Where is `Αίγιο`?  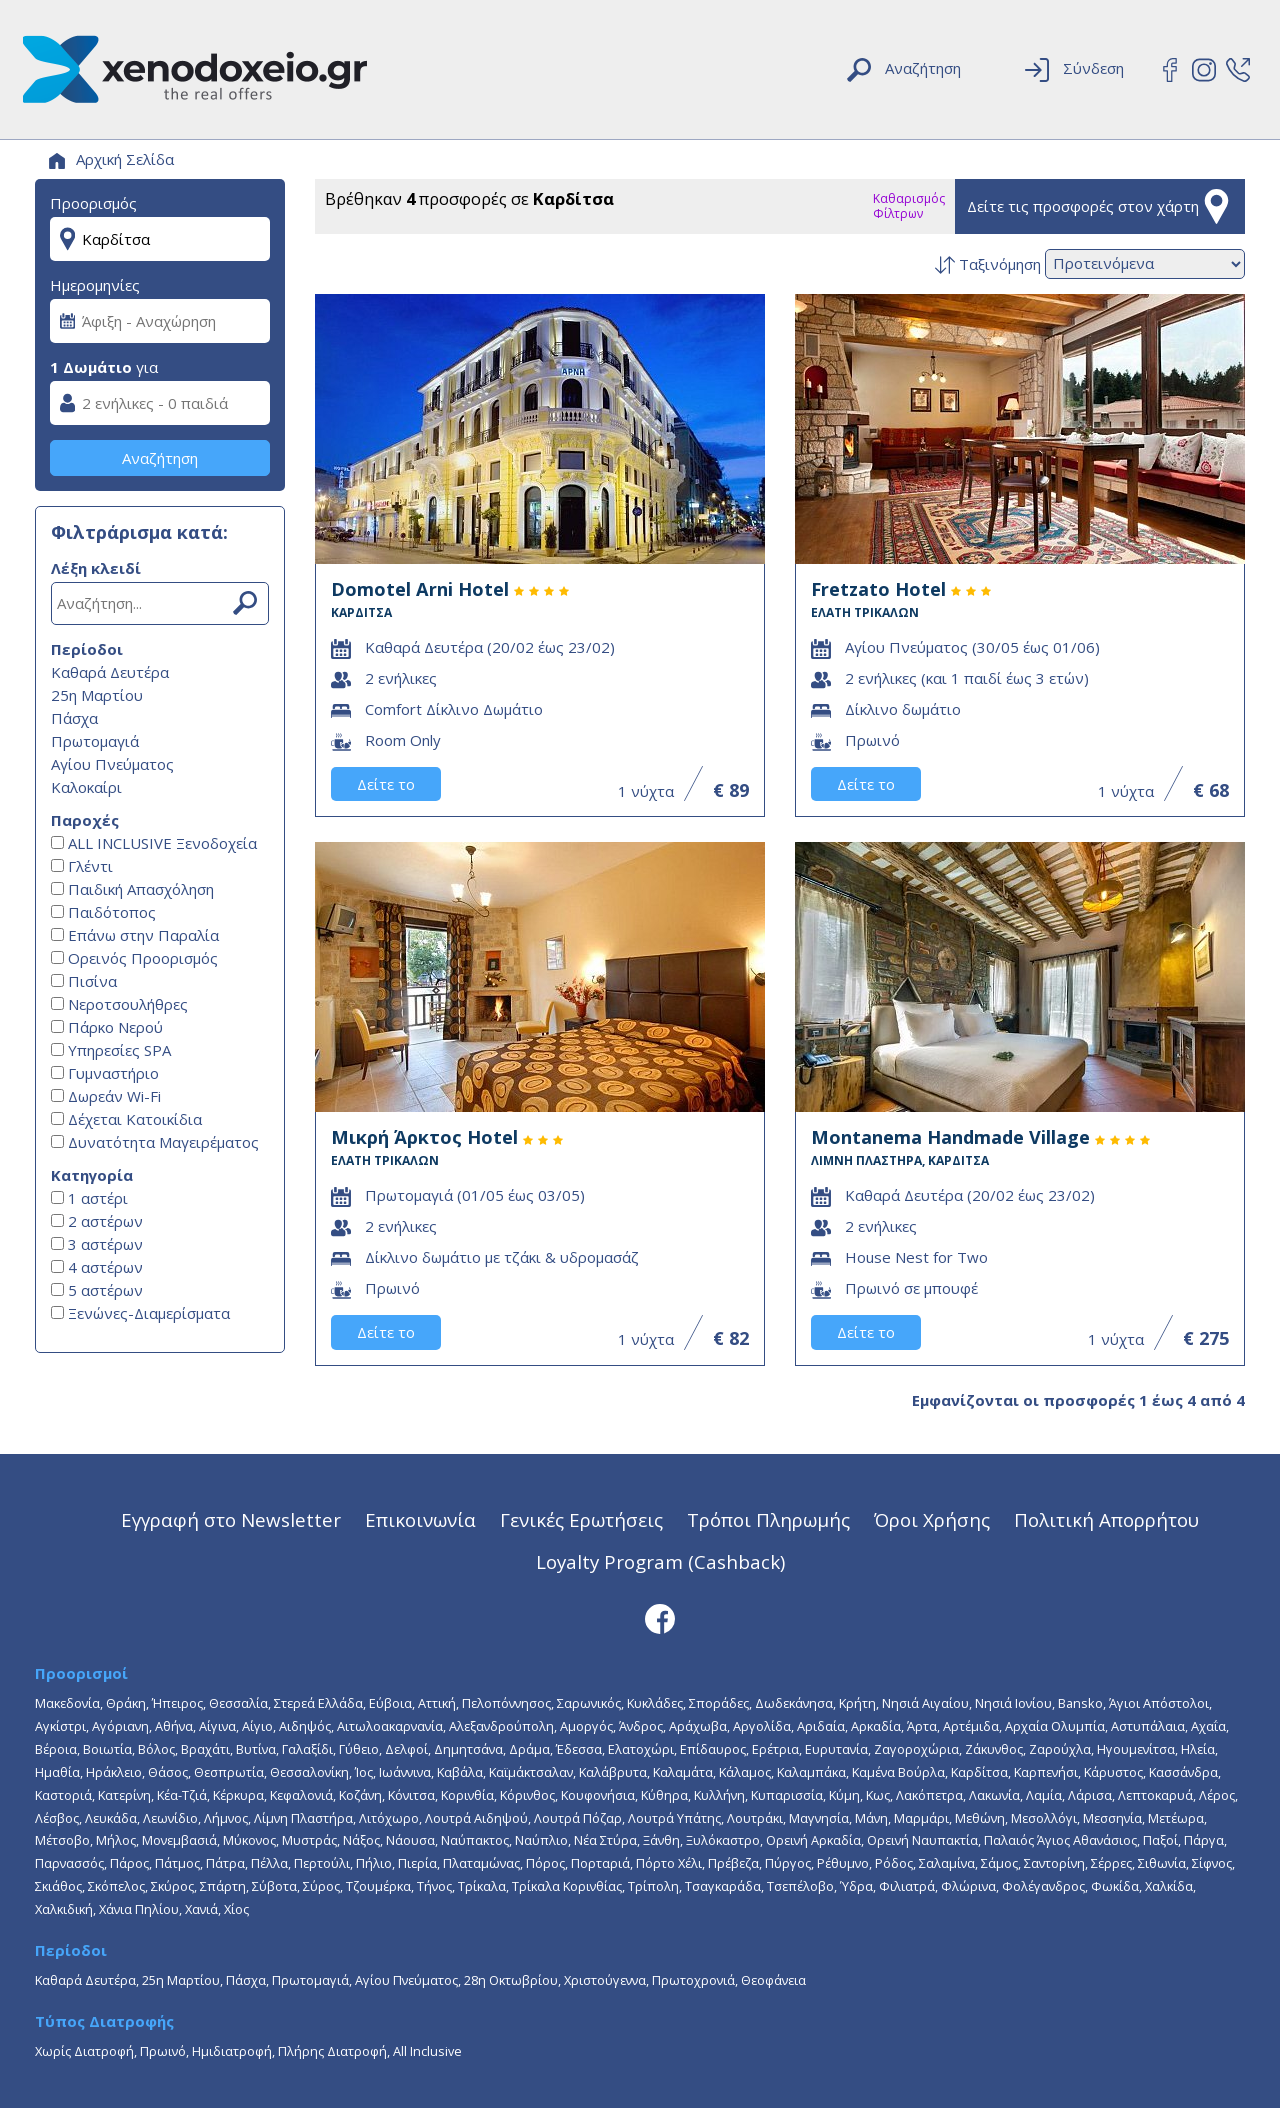 Αίγιο is located at coordinates (257, 1726).